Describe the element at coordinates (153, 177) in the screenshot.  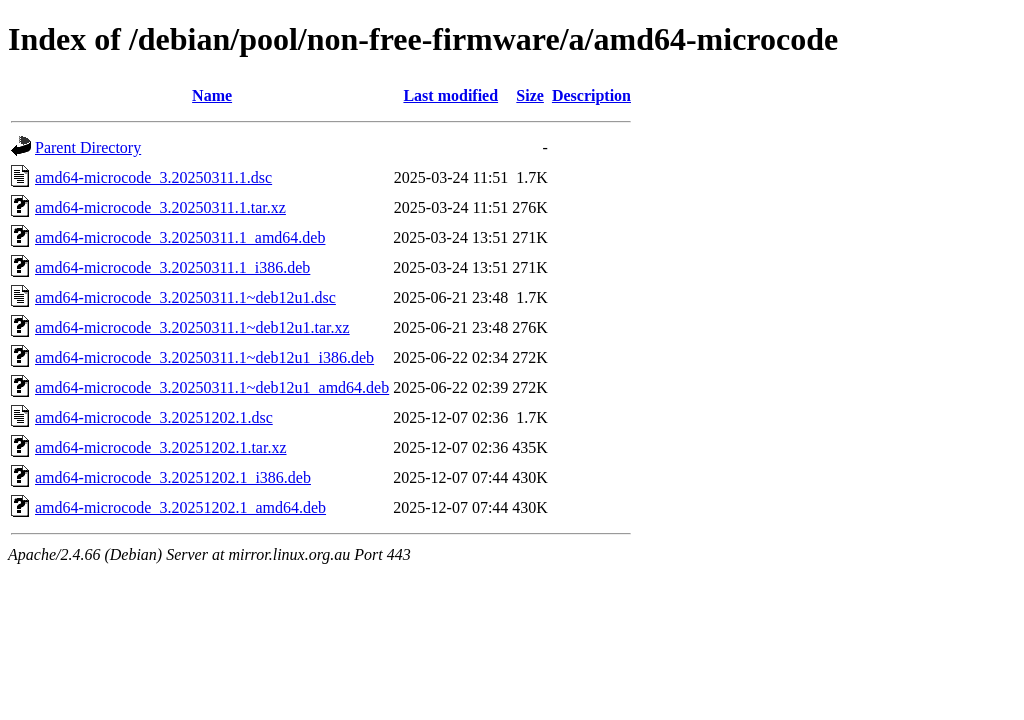
I see `amd64-microcode_3.20250311.1.dsc` at that location.